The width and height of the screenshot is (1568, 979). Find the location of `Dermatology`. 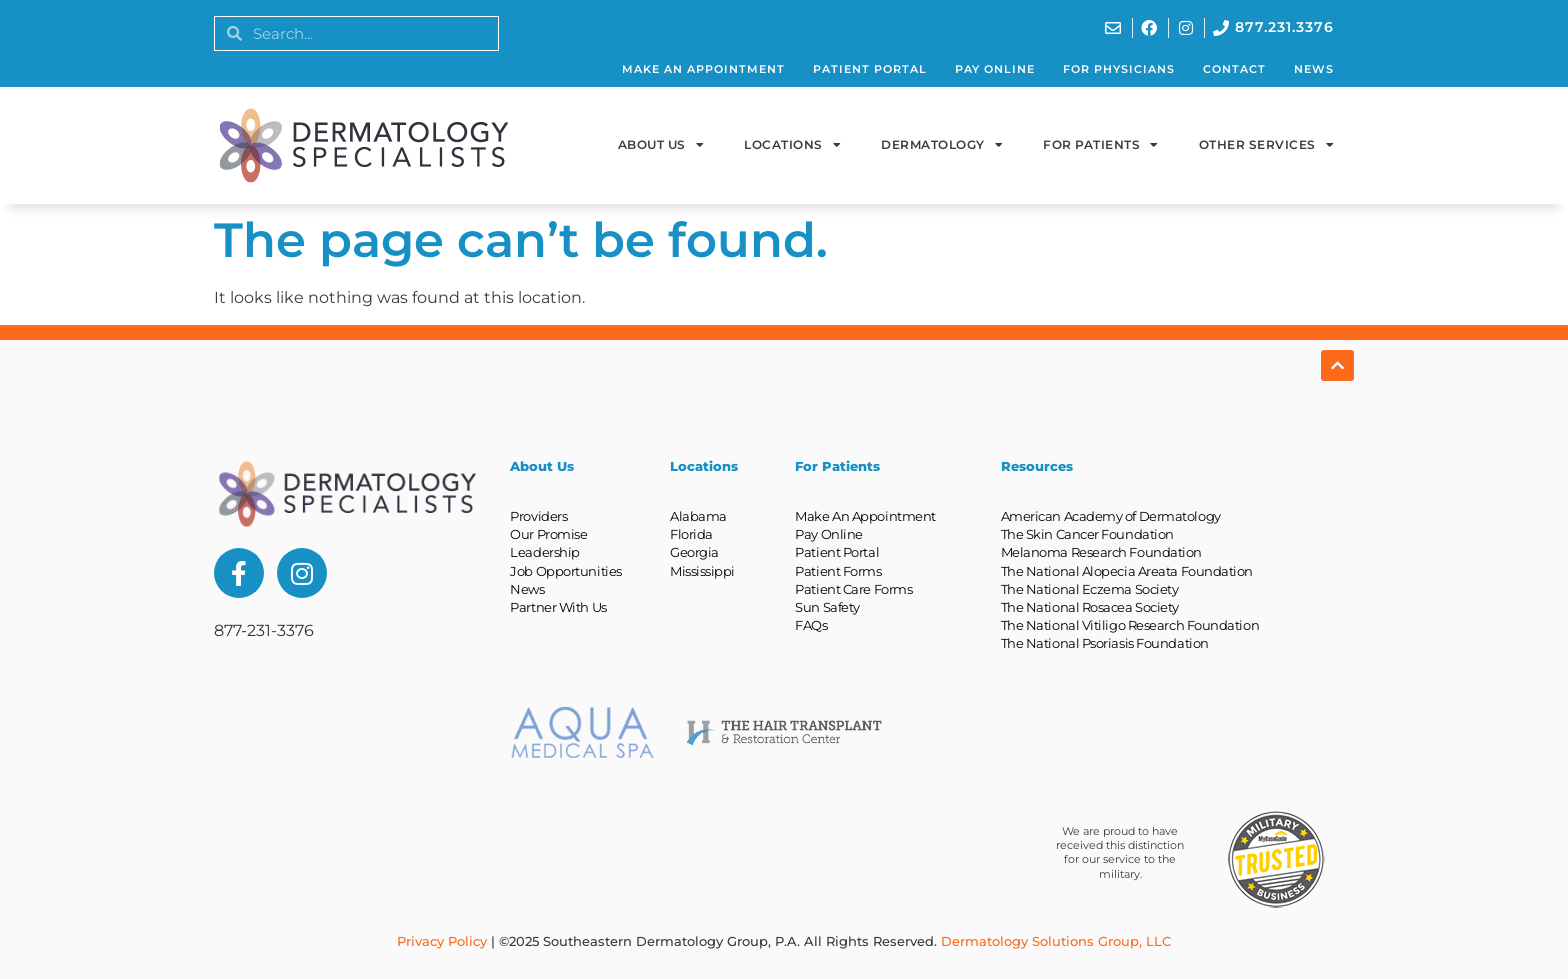

Dermatology is located at coordinates (942, 145).